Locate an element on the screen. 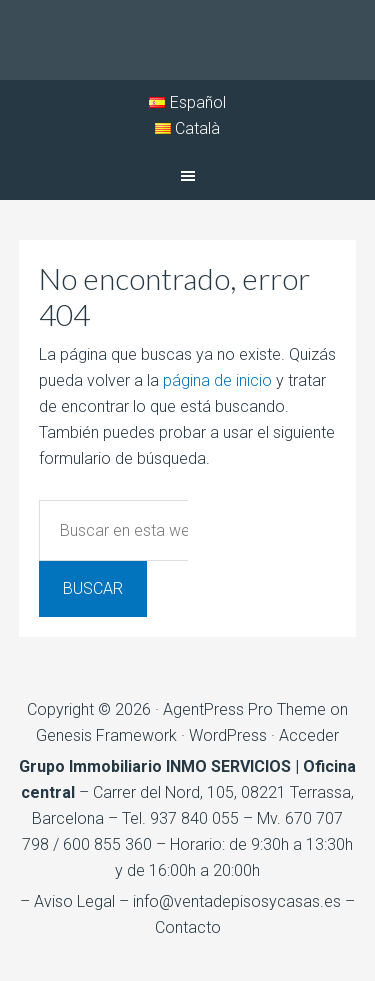 The width and height of the screenshot is (375, 981). info@ventadepisosycasas.es is located at coordinates (237, 901).